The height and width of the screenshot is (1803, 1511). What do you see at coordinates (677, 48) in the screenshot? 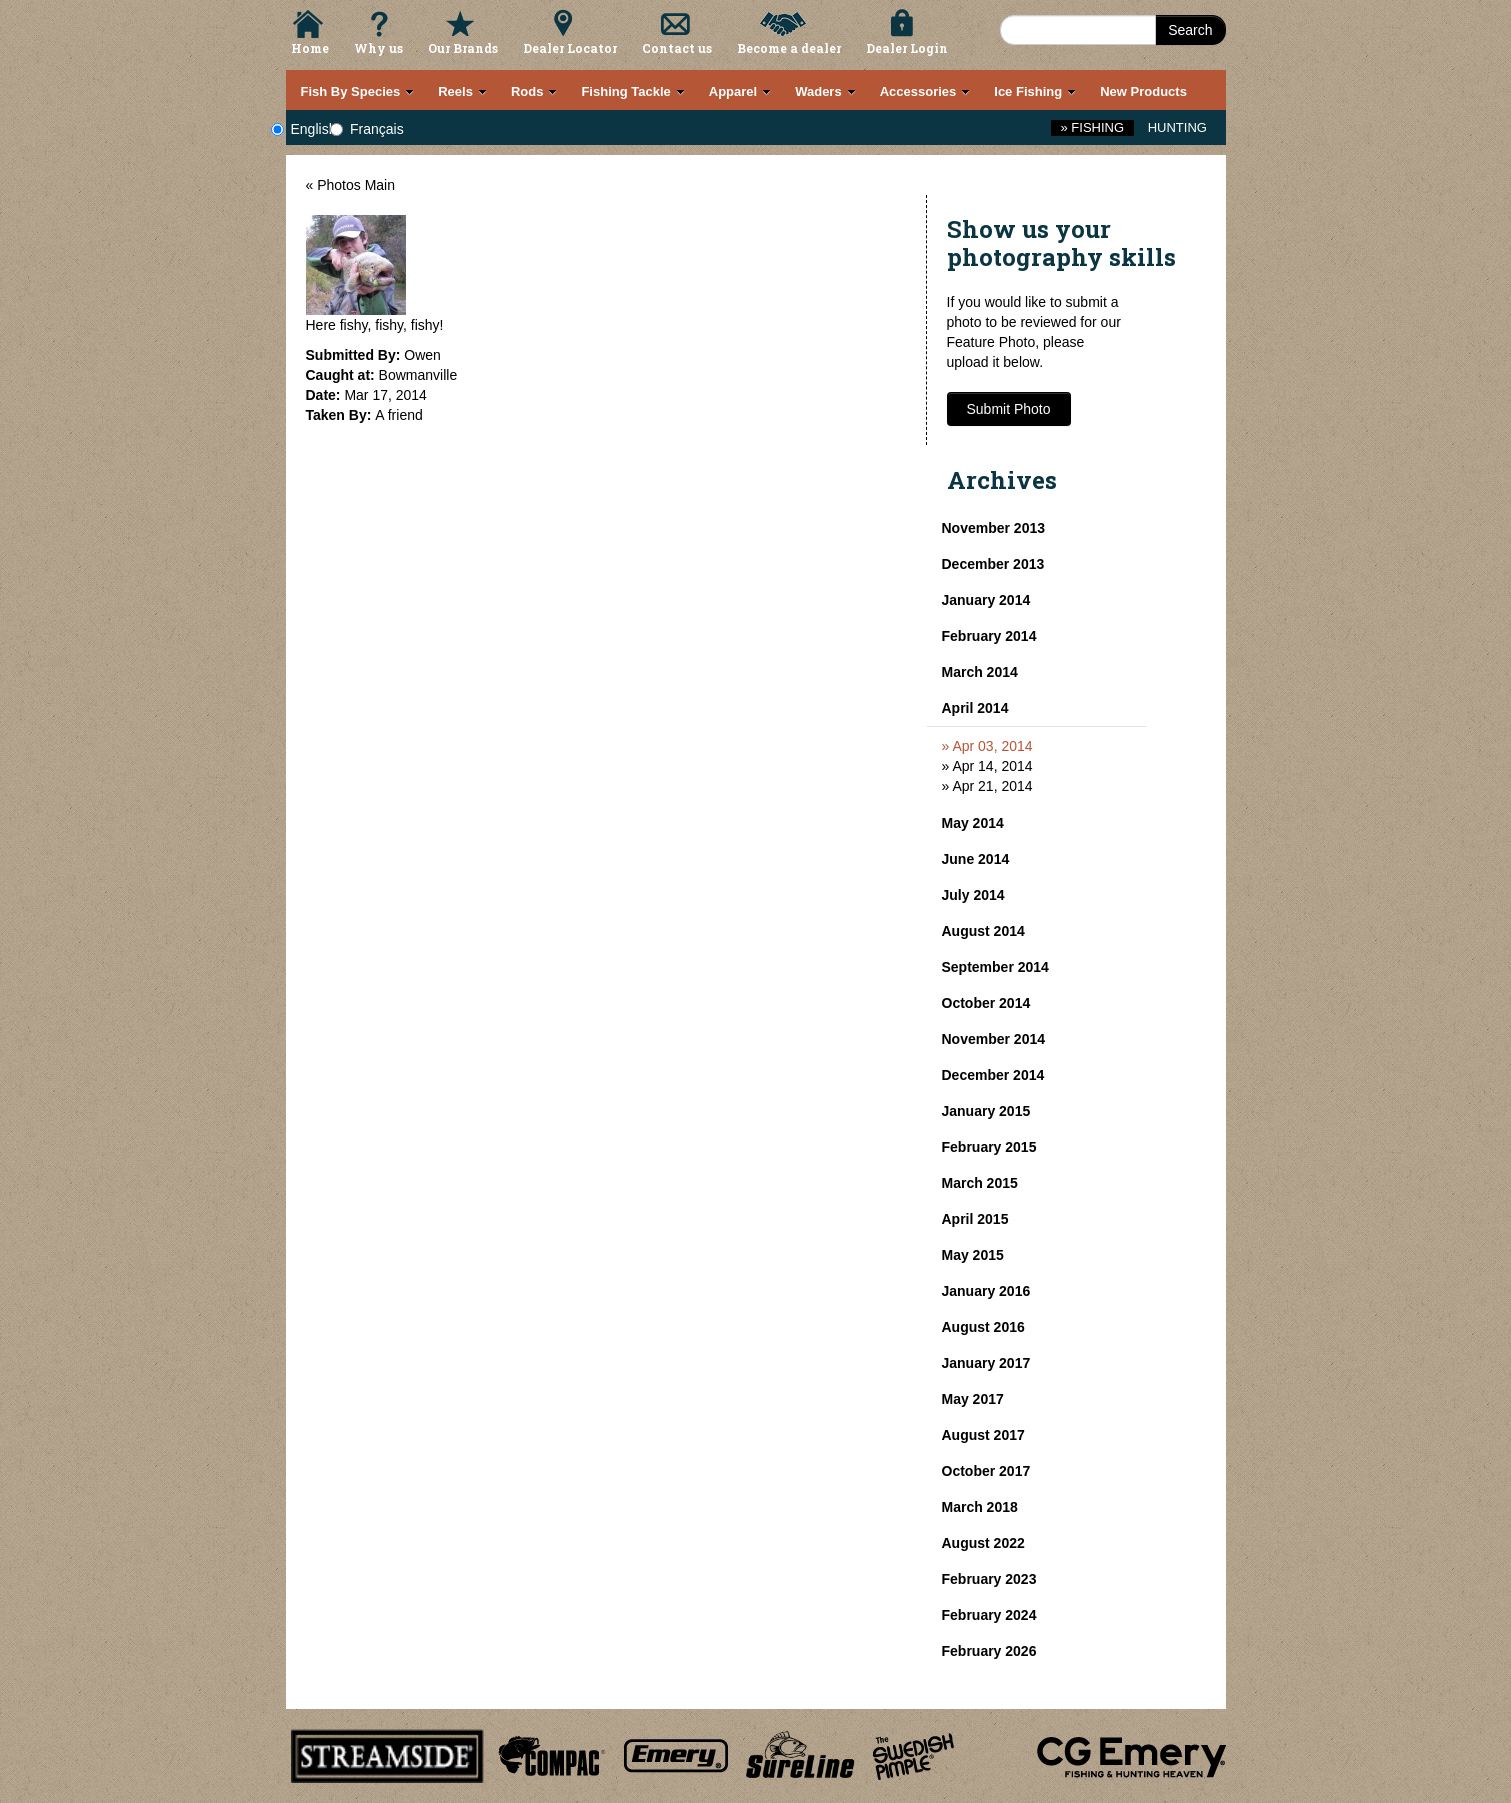
I see `Contact us` at bounding box center [677, 48].